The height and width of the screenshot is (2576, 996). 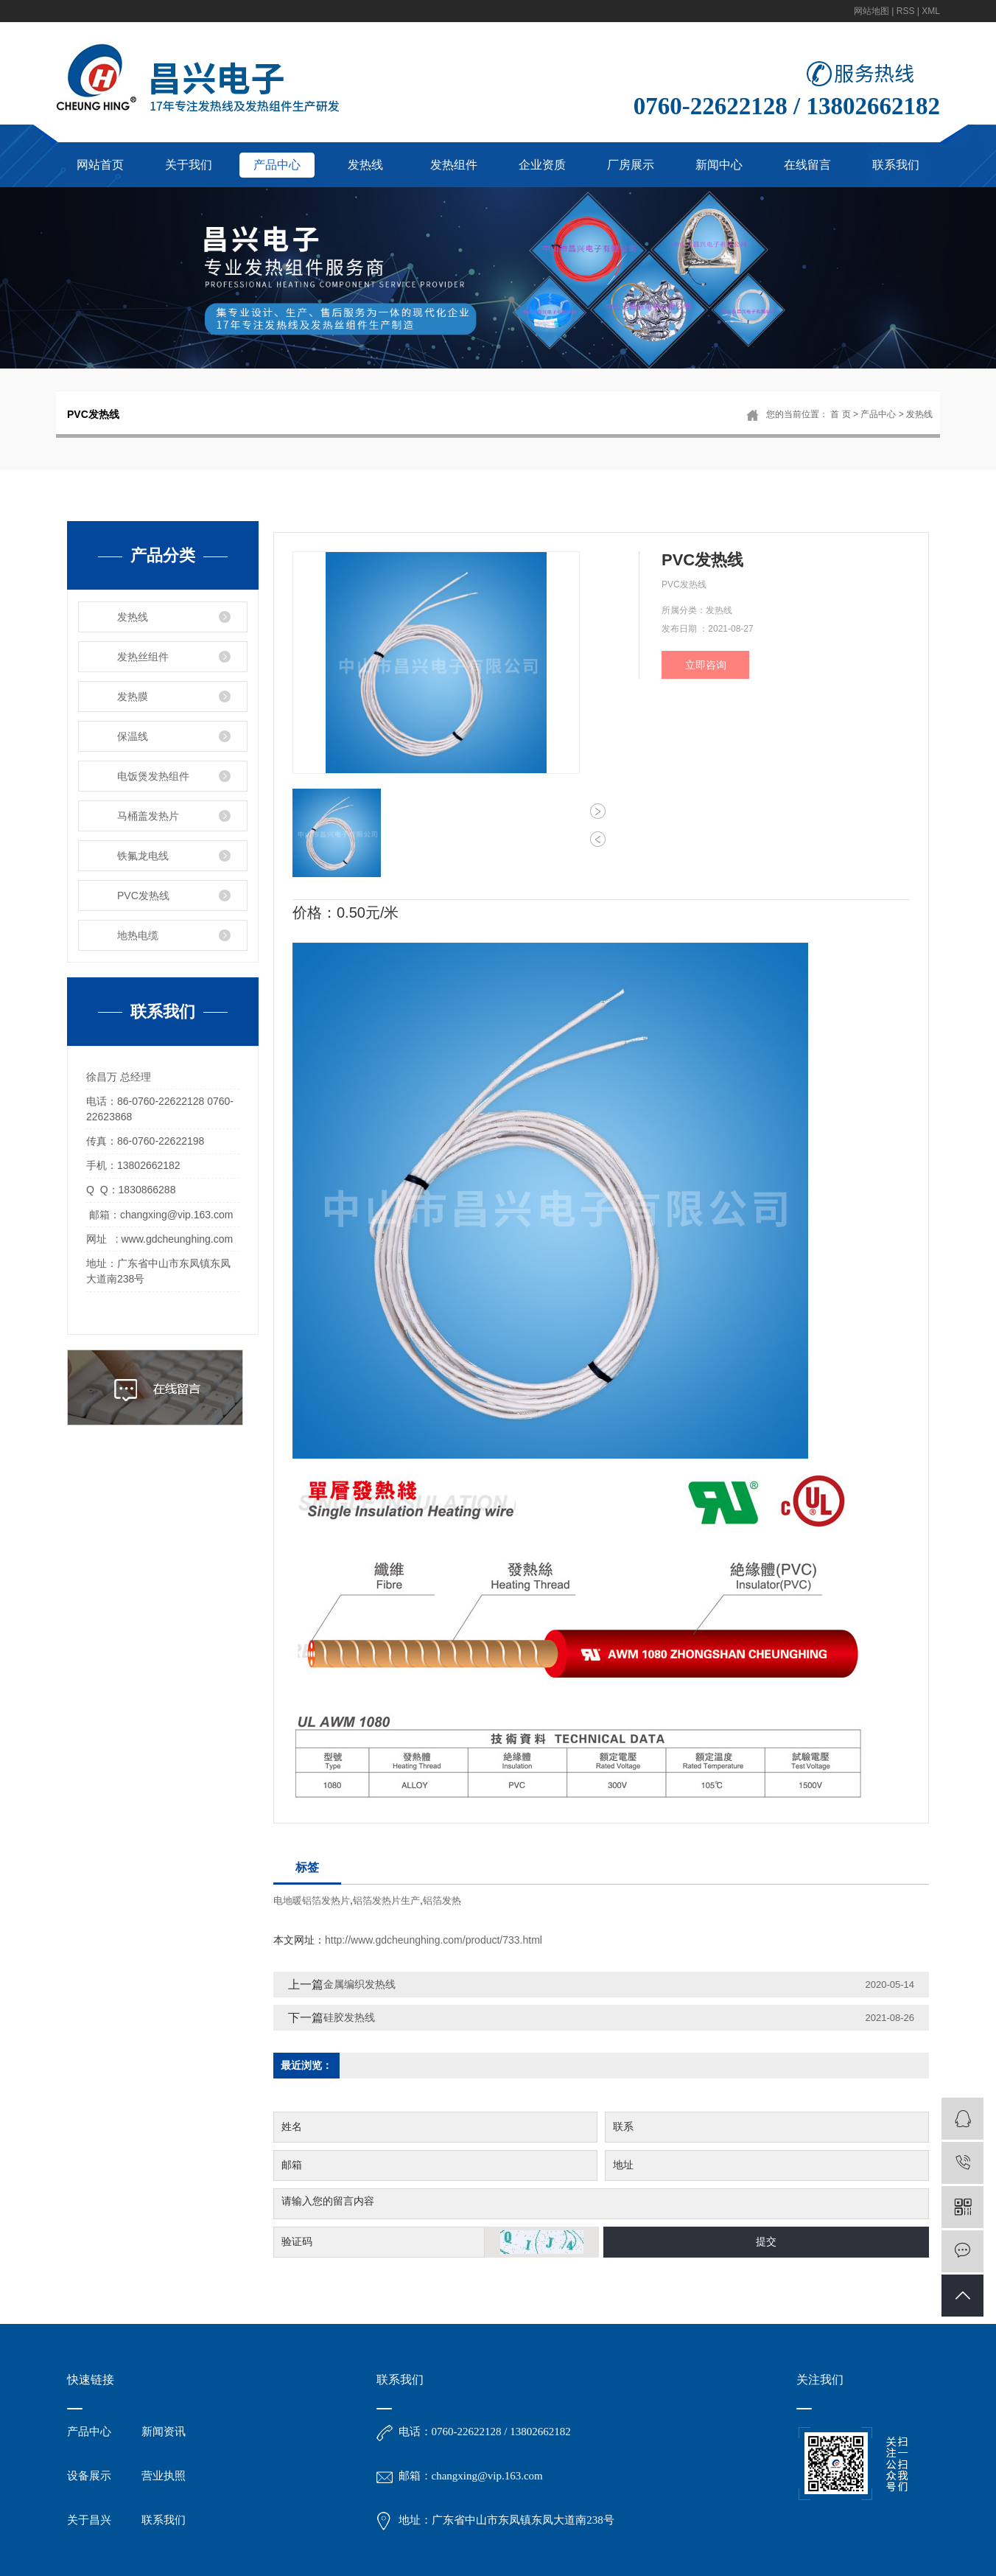 I want to click on 联系我们, so click(x=895, y=164).